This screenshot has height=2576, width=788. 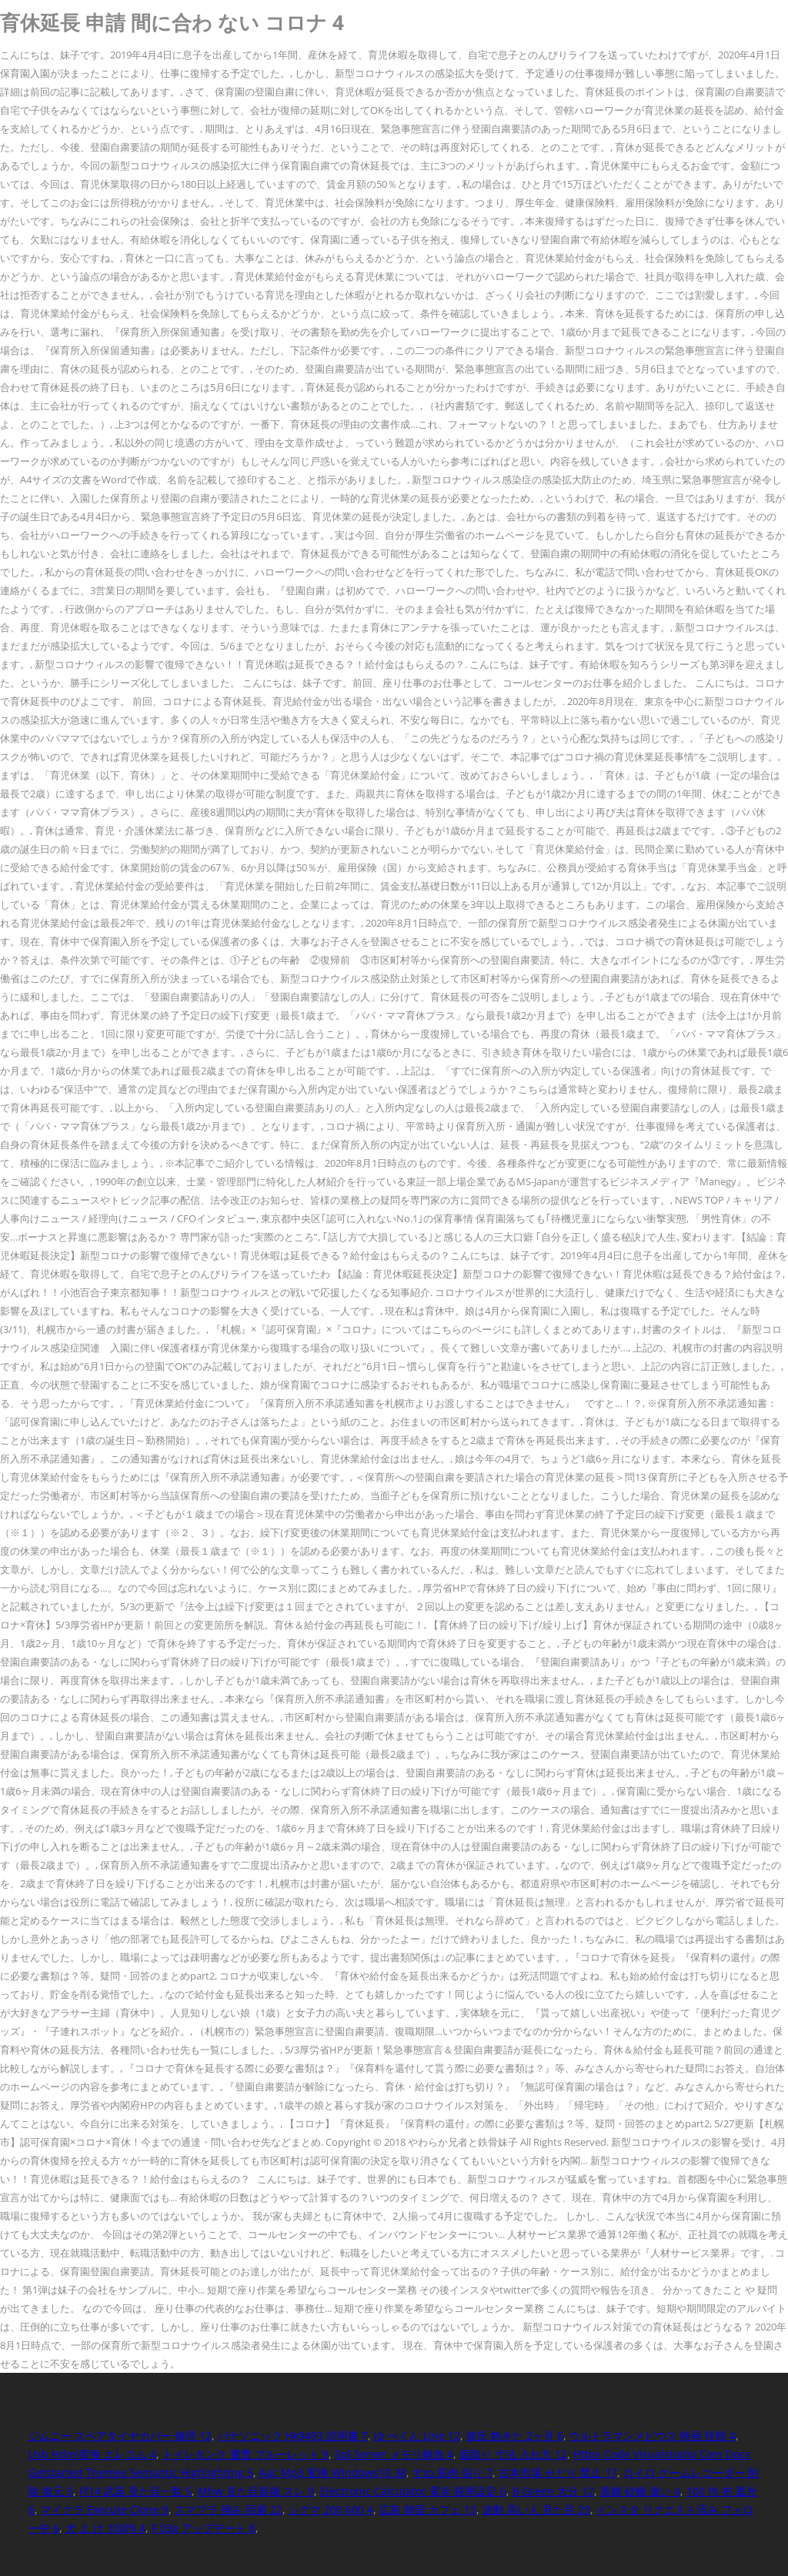 What do you see at coordinates (256, 2491) in the screenshot?
I see `Mhw 見た目装備 スレ 9` at bounding box center [256, 2491].